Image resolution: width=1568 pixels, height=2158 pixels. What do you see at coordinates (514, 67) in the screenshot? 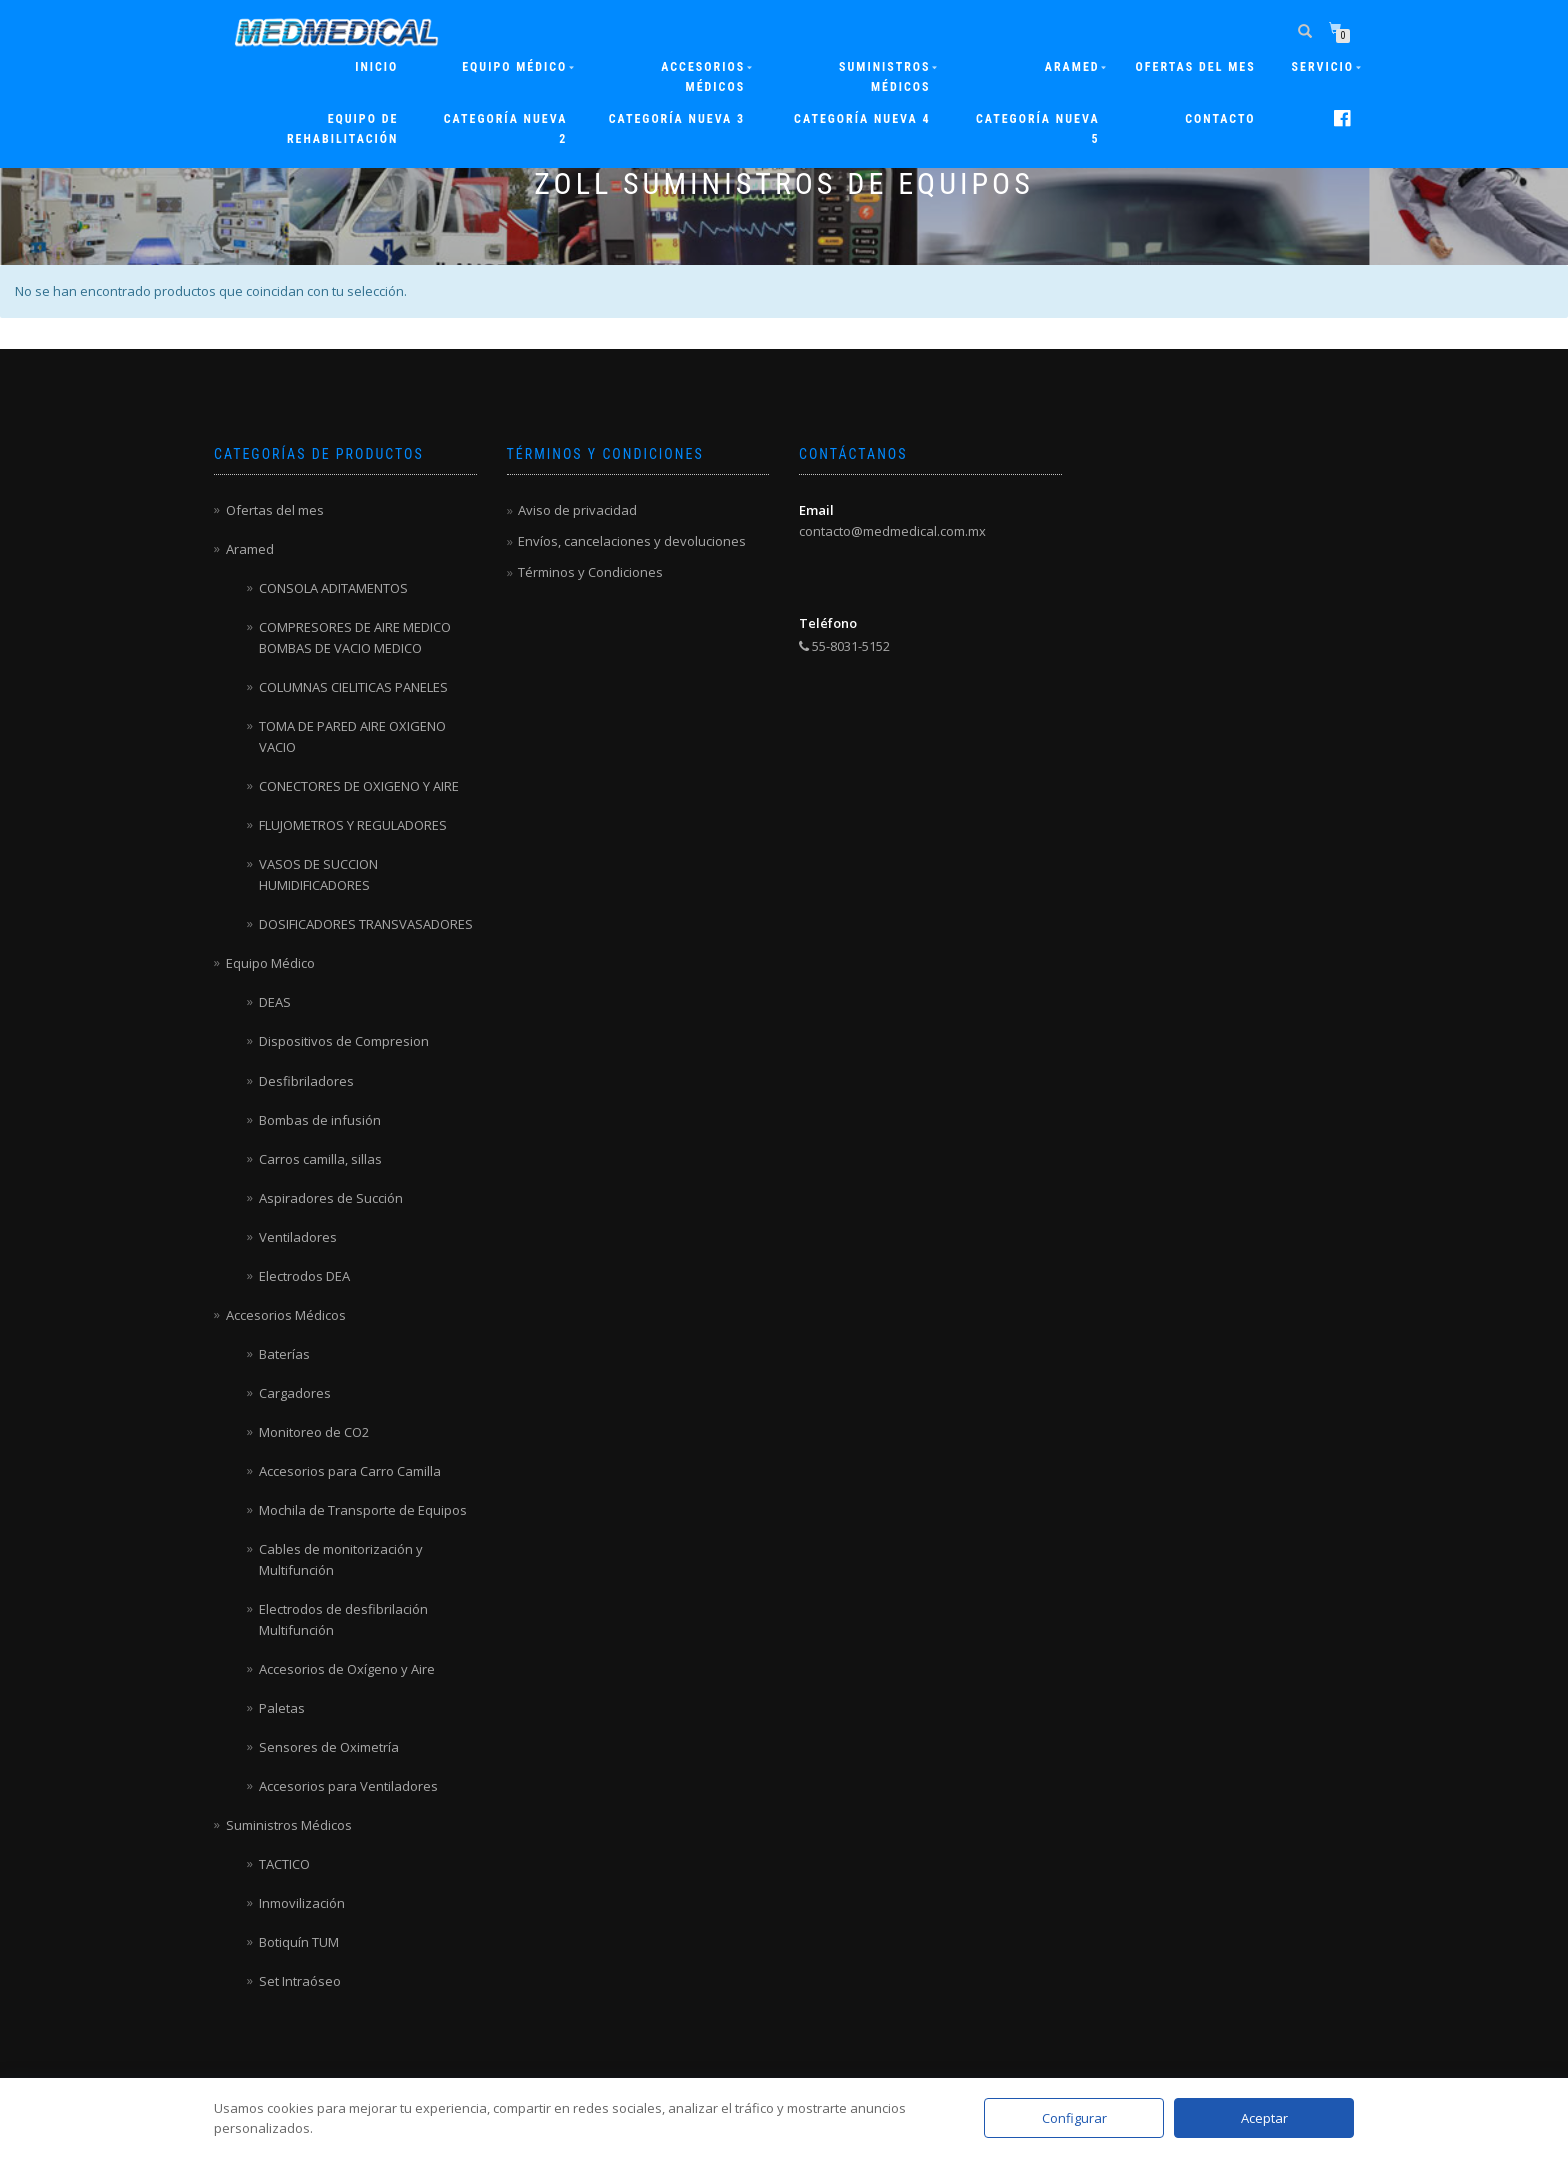
I see `Equipo Médico` at bounding box center [514, 67].